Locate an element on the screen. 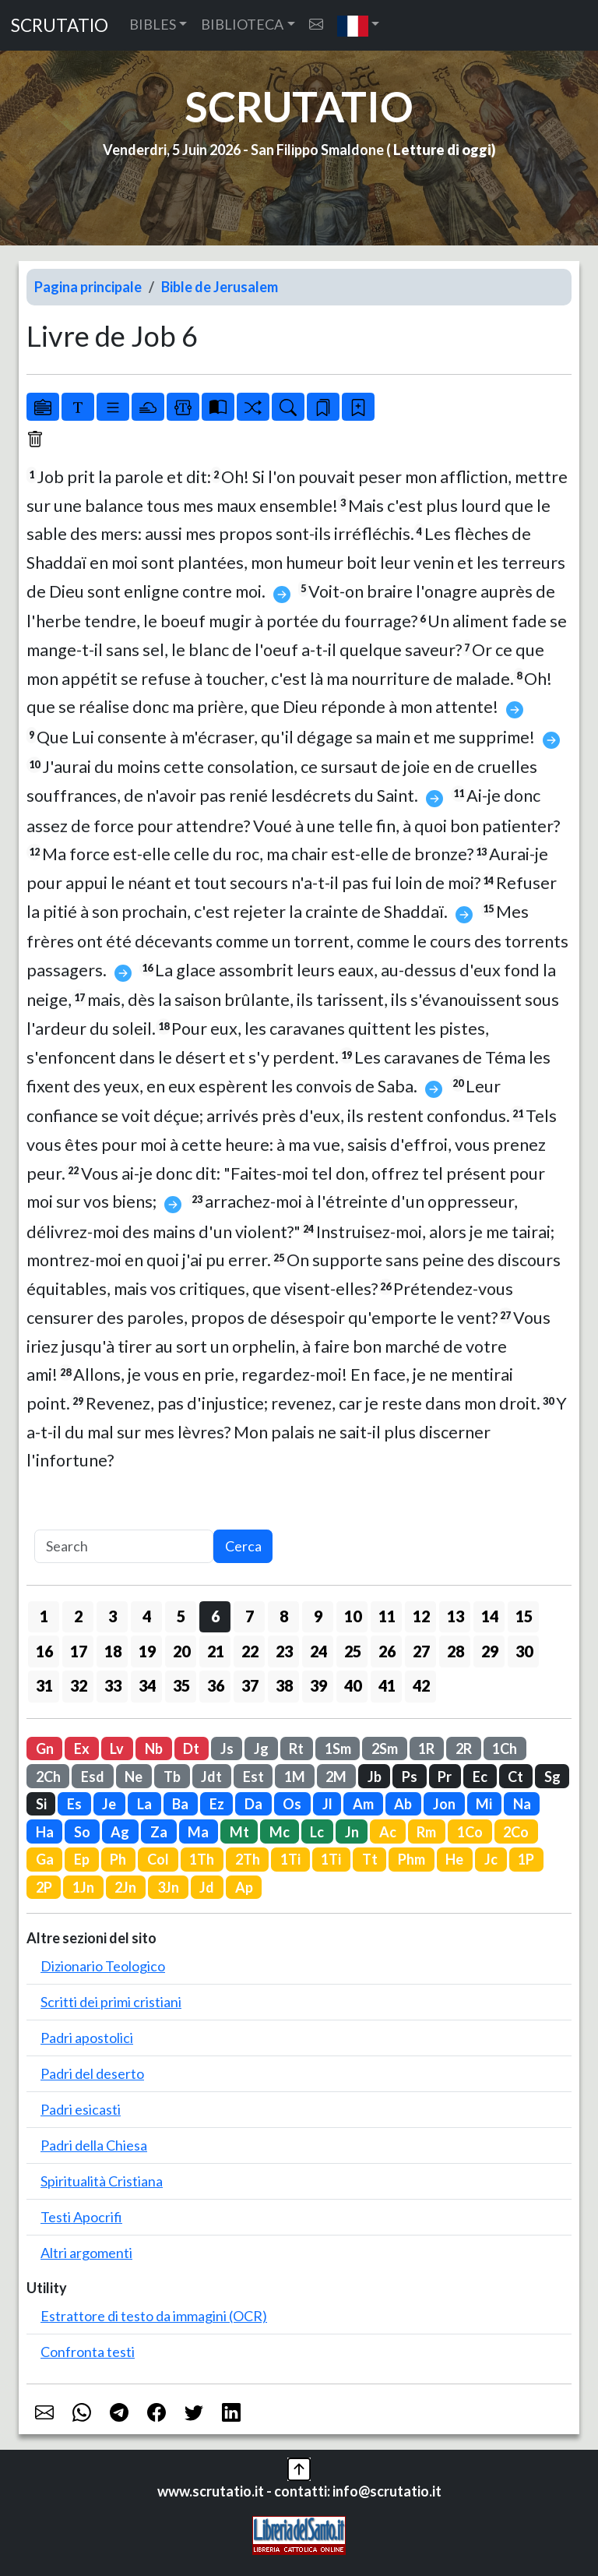  Padri esicasti is located at coordinates (80, 2109).